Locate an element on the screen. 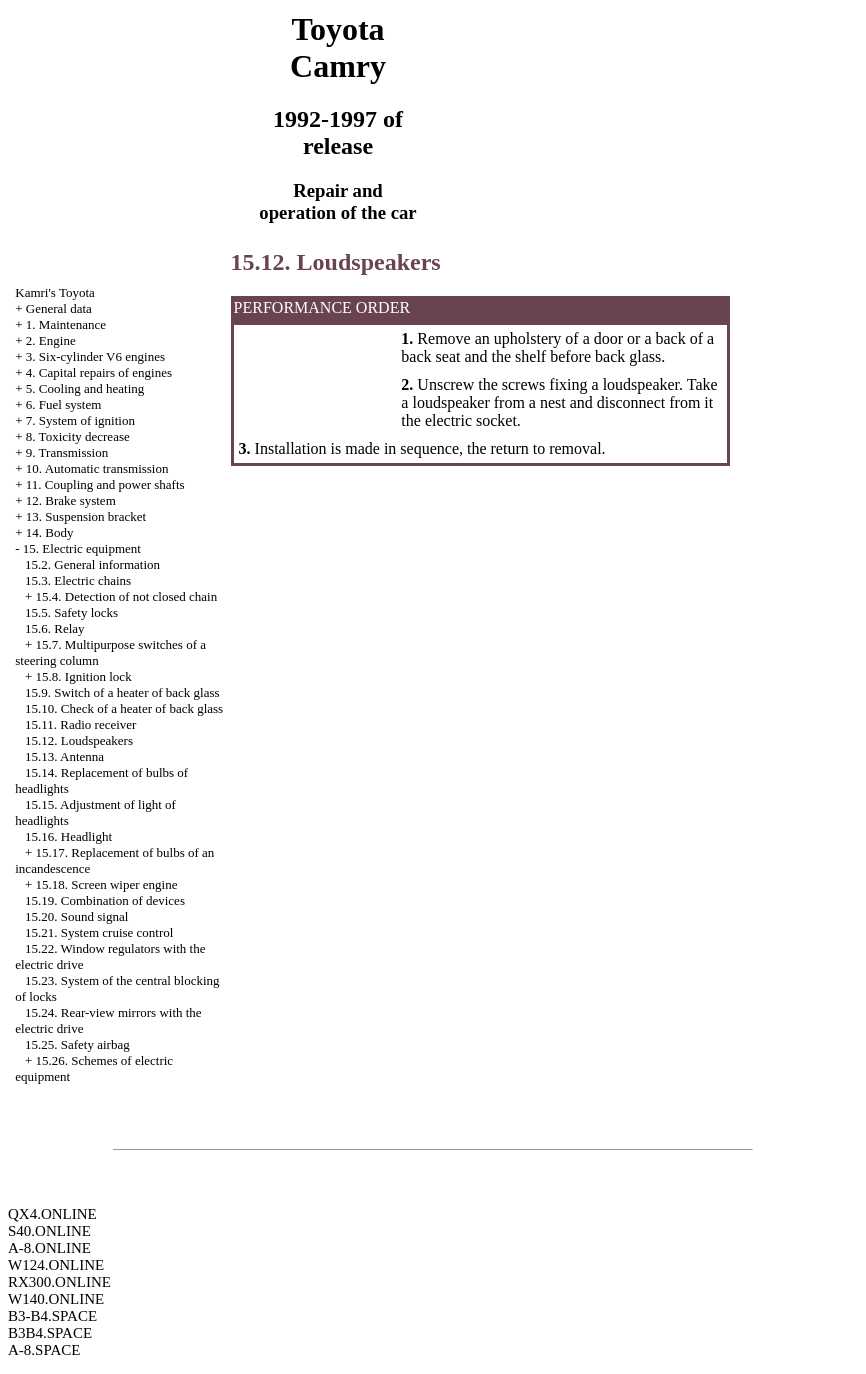 This screenshot has height=1374, width=866. 15.11. Radio receiver is located at coordinates (80, 724).